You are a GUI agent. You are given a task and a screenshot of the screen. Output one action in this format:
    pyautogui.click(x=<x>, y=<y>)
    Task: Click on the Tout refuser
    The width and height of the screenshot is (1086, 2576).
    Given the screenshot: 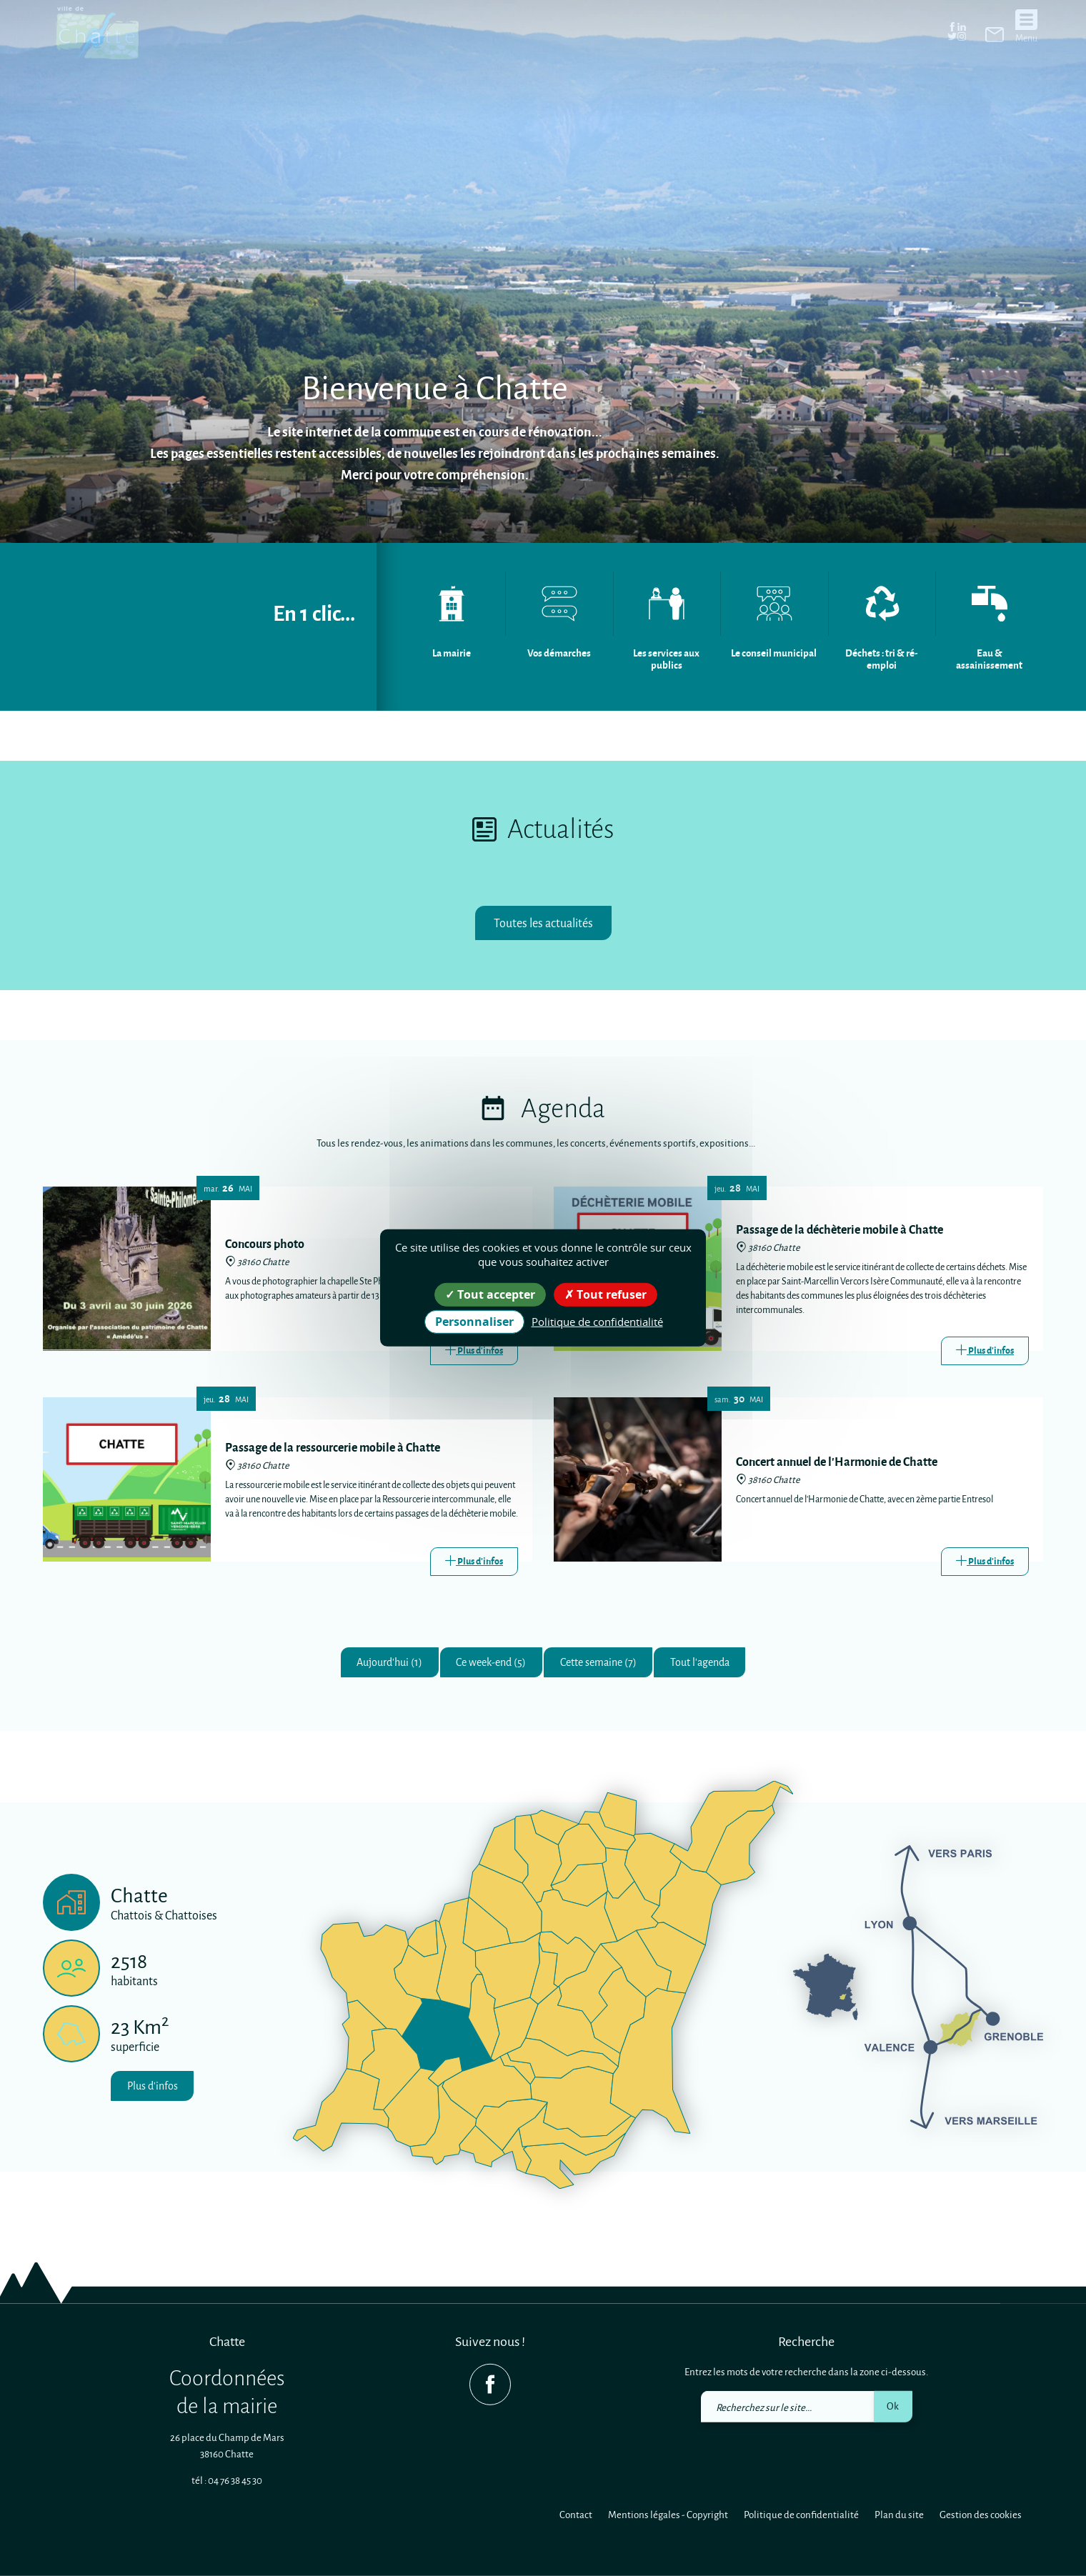 What is the action you would take?
    pyautogui.click(x=605, y=1294)
    